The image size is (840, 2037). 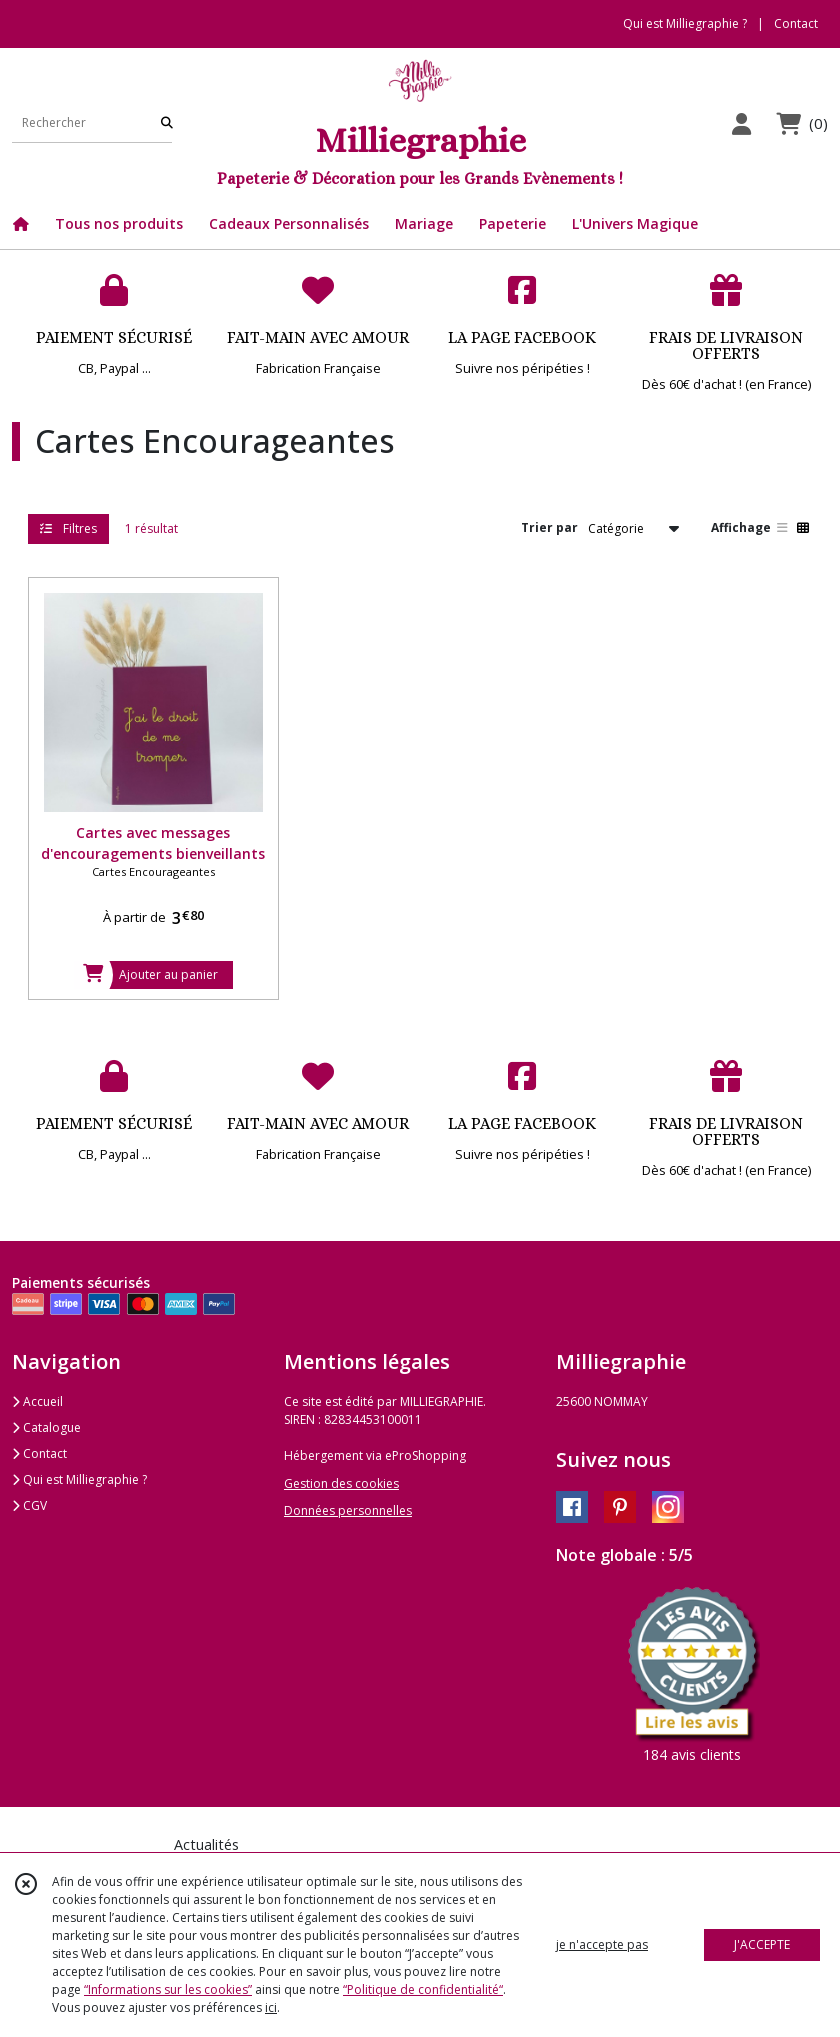 I want to click on CGV, so click(x=29, y=1505).